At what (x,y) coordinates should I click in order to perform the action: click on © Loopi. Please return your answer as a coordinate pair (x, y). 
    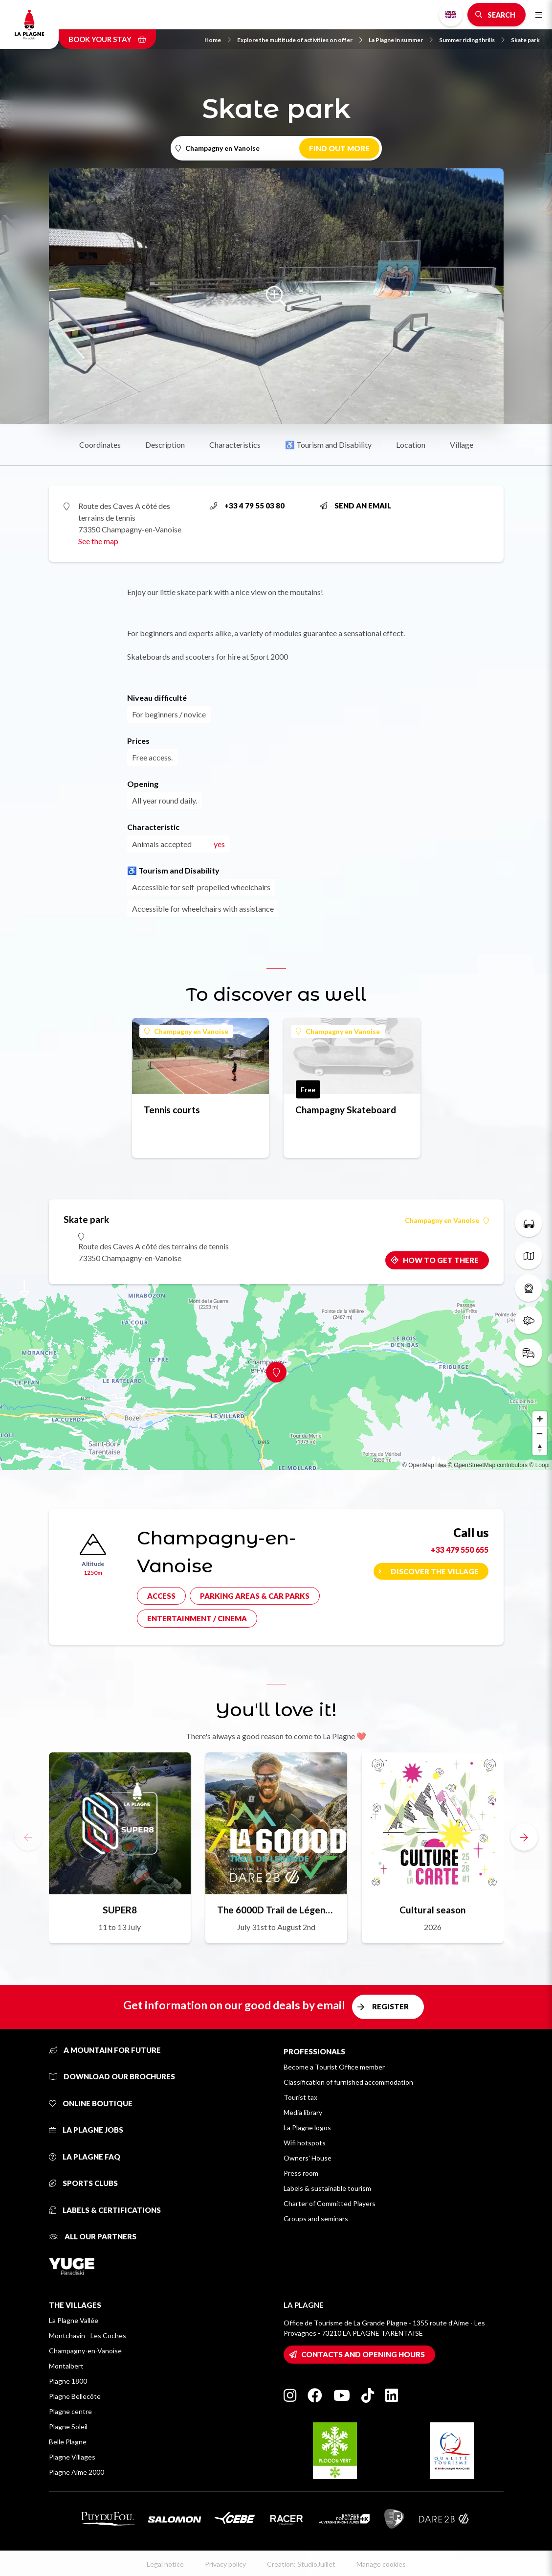
    Looking at the image, I should click on (539, 1465).